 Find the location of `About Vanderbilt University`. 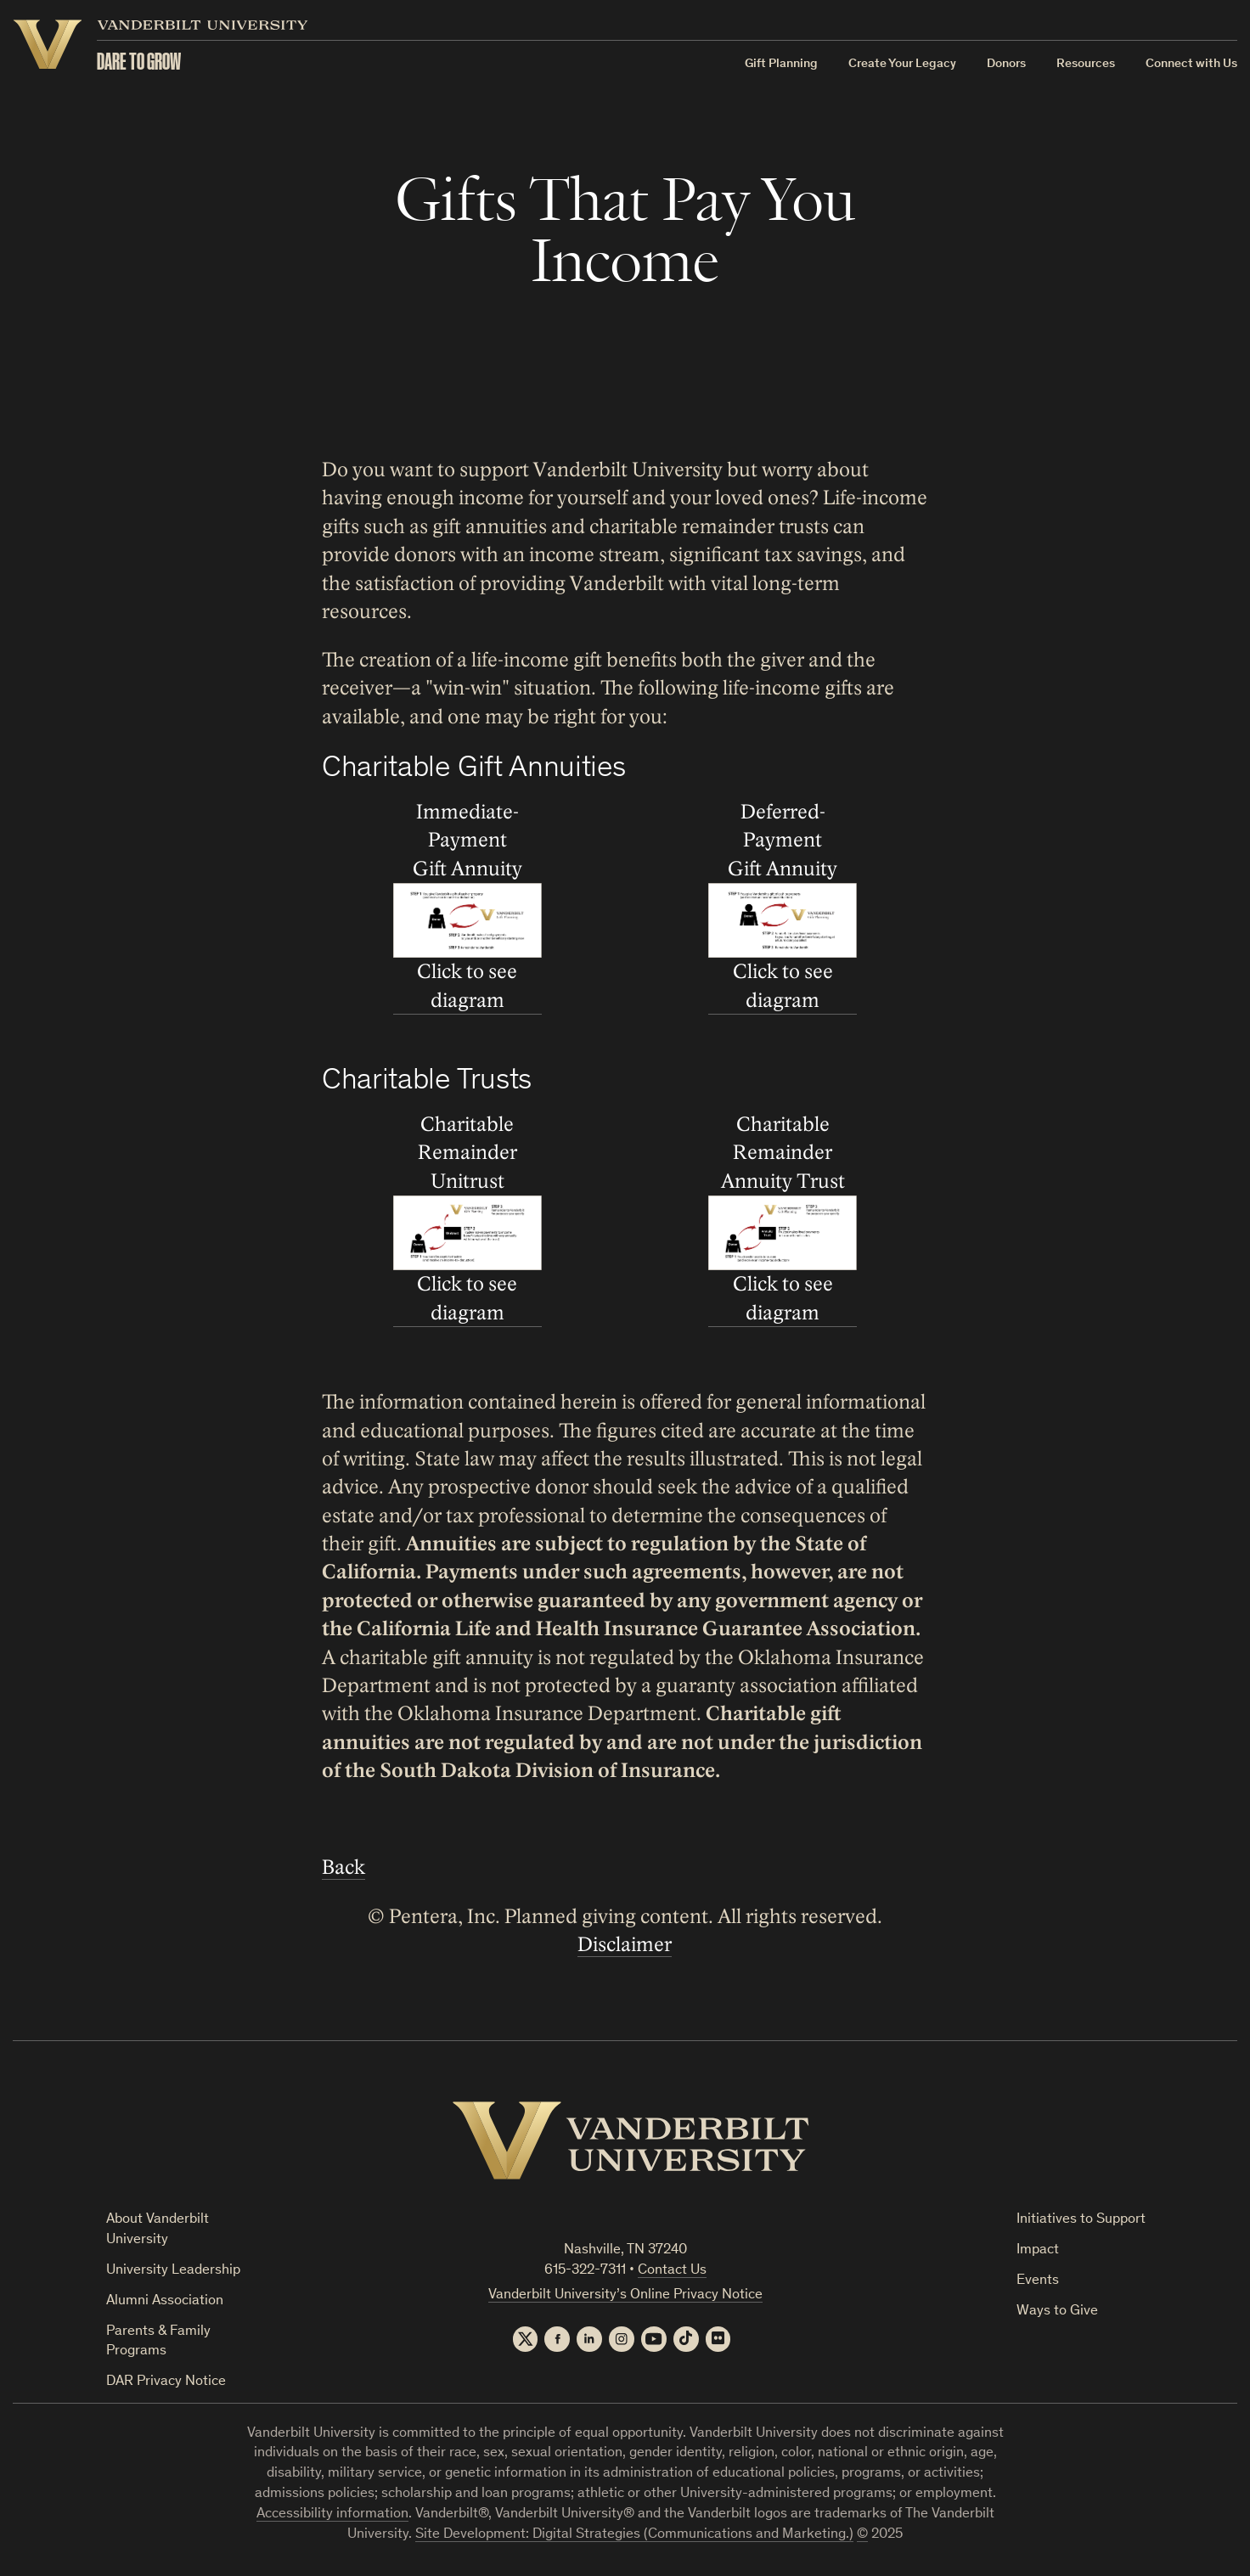

About Vanderbilt University is located at coordinates (157, 2230).